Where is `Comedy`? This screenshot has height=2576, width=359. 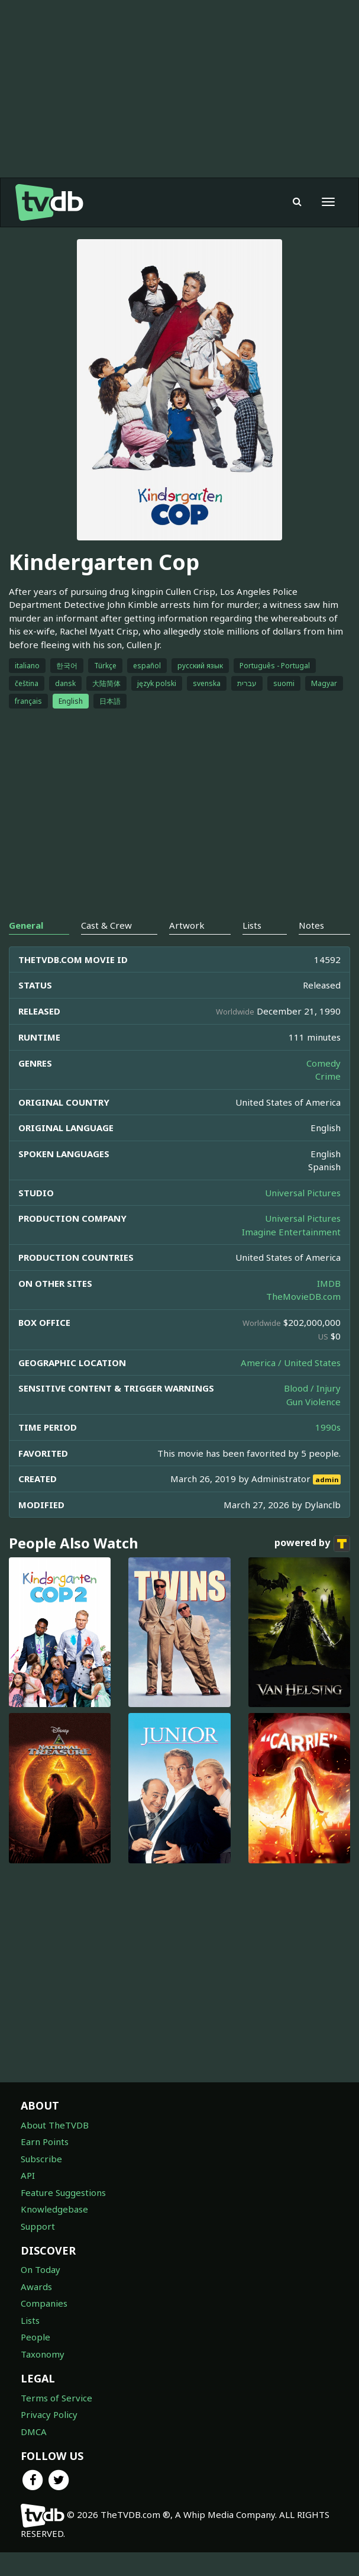
Comedy is located at coordinates (323, 1087).